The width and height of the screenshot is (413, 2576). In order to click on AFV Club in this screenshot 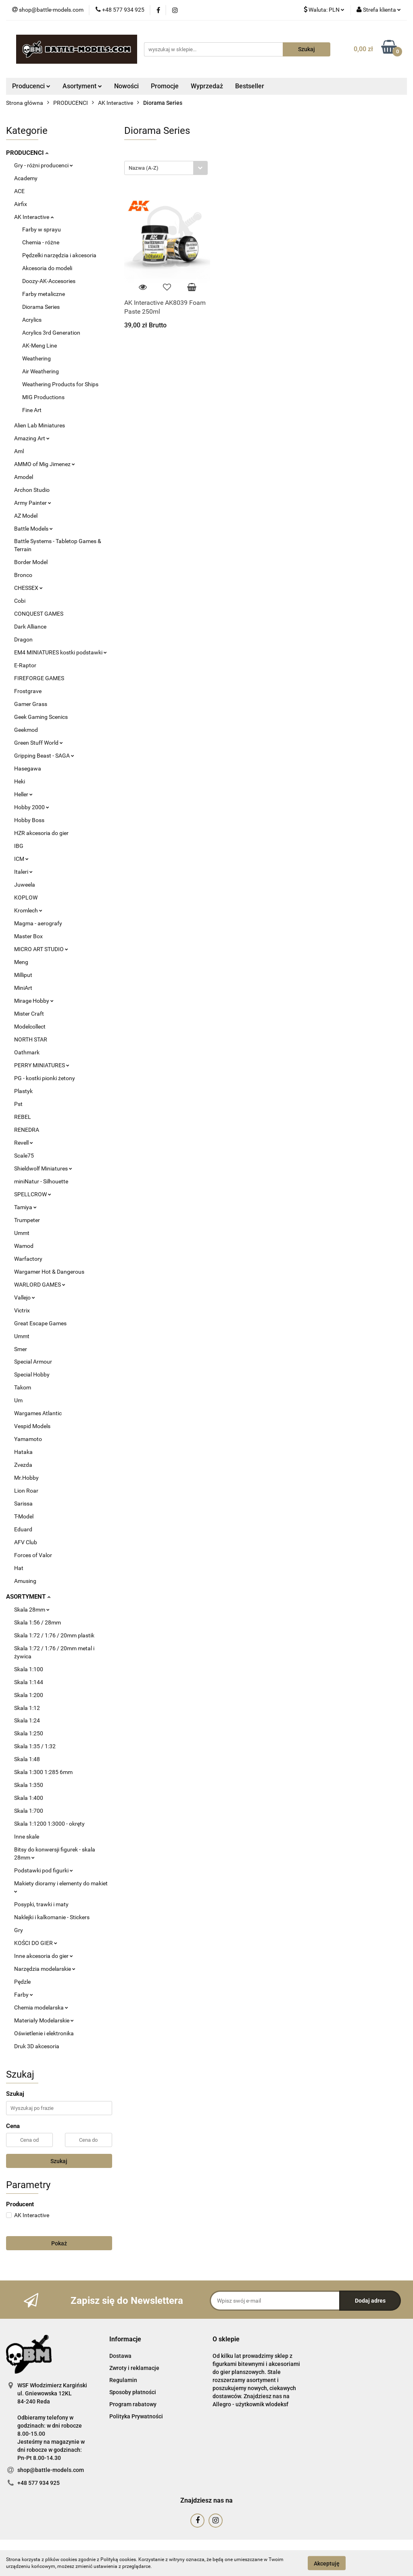, I will do `click(25, 1542)`.